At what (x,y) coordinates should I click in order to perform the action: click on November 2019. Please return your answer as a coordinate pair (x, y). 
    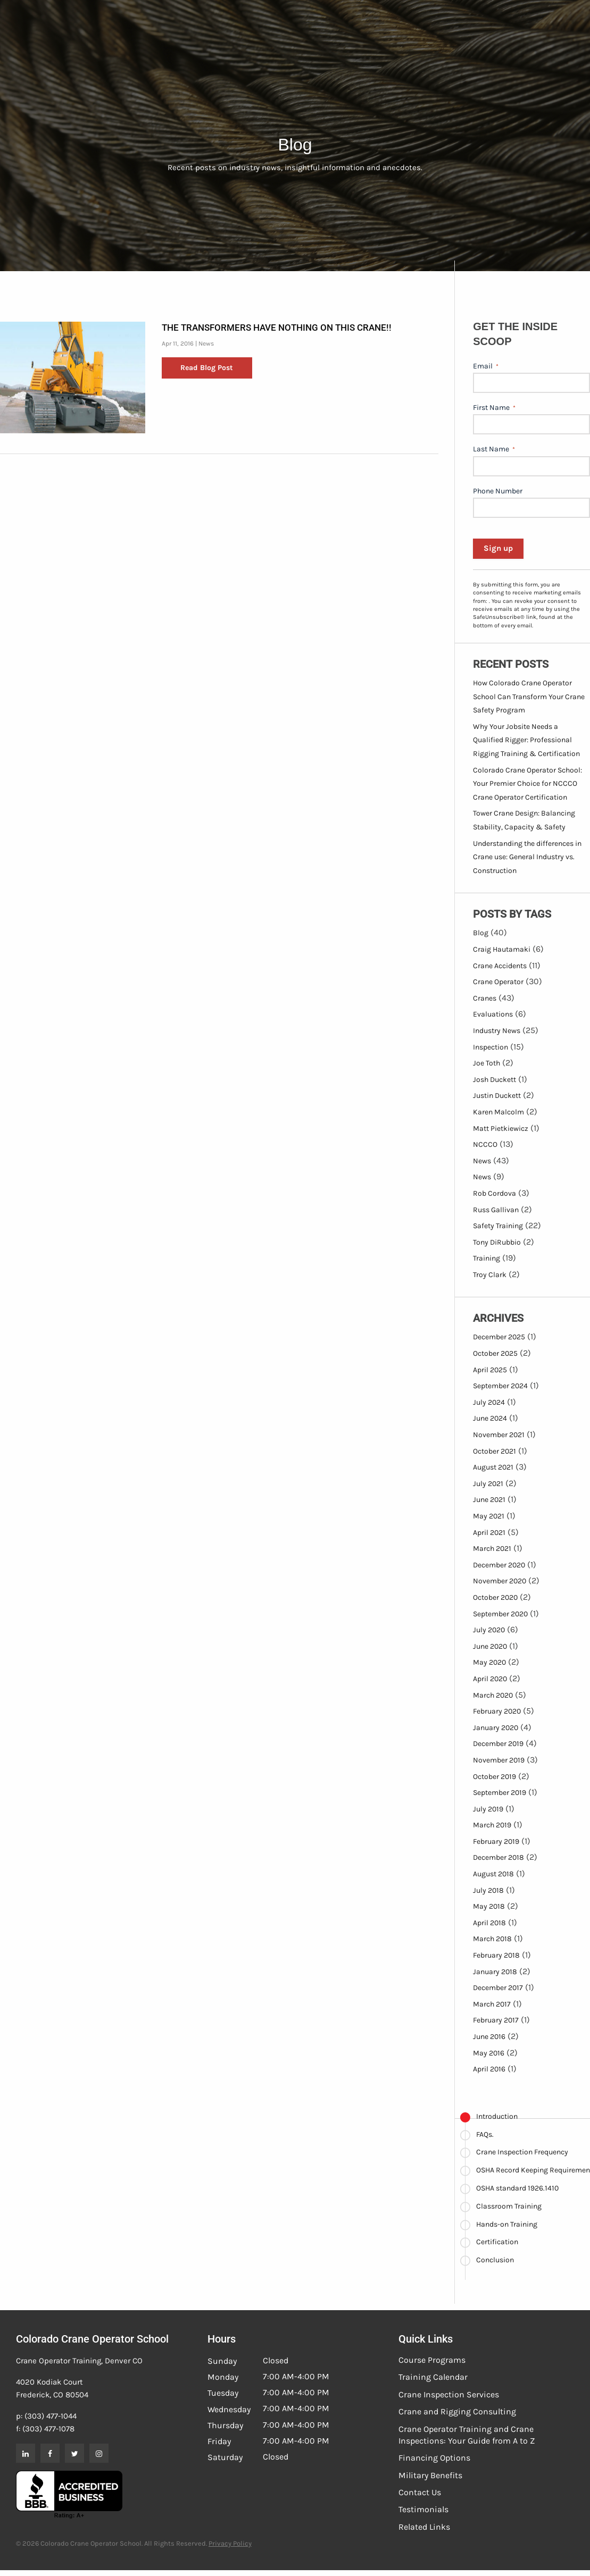
    Looking at the image, I should click on (499, 1760).